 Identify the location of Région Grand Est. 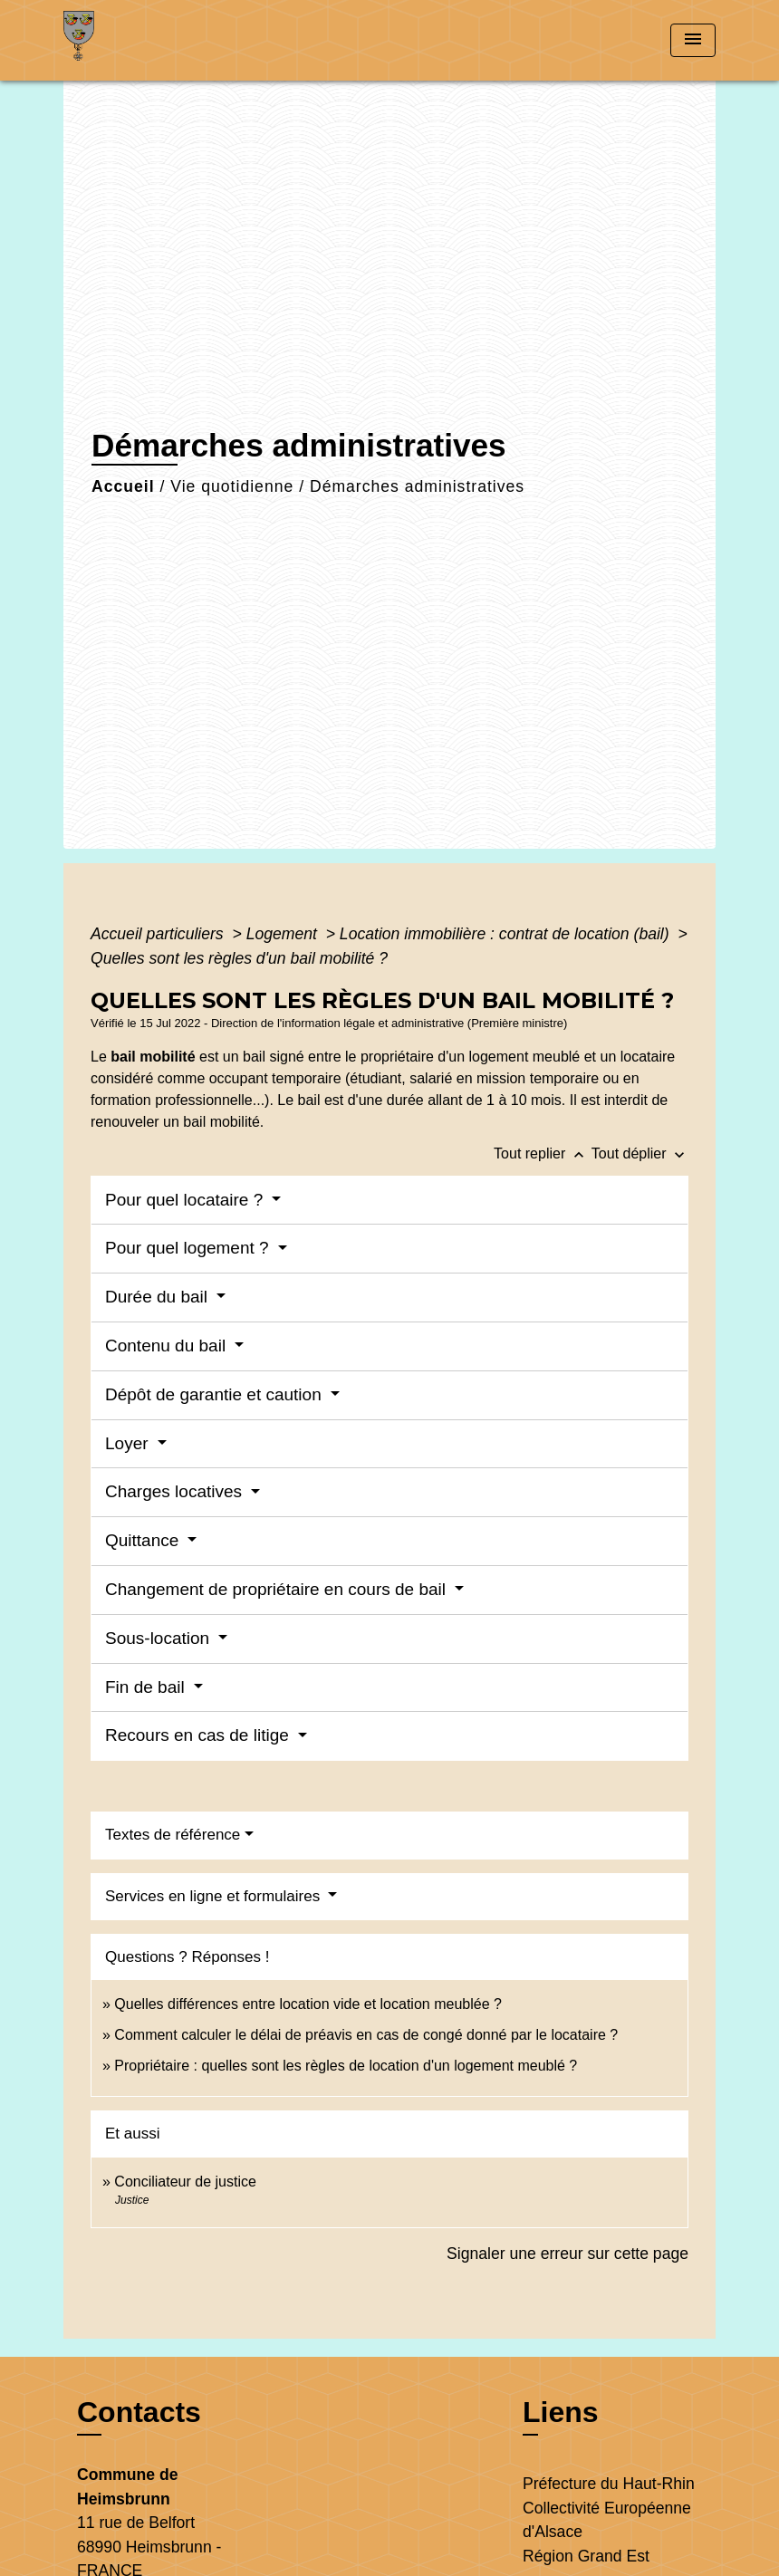
(586, 2556).